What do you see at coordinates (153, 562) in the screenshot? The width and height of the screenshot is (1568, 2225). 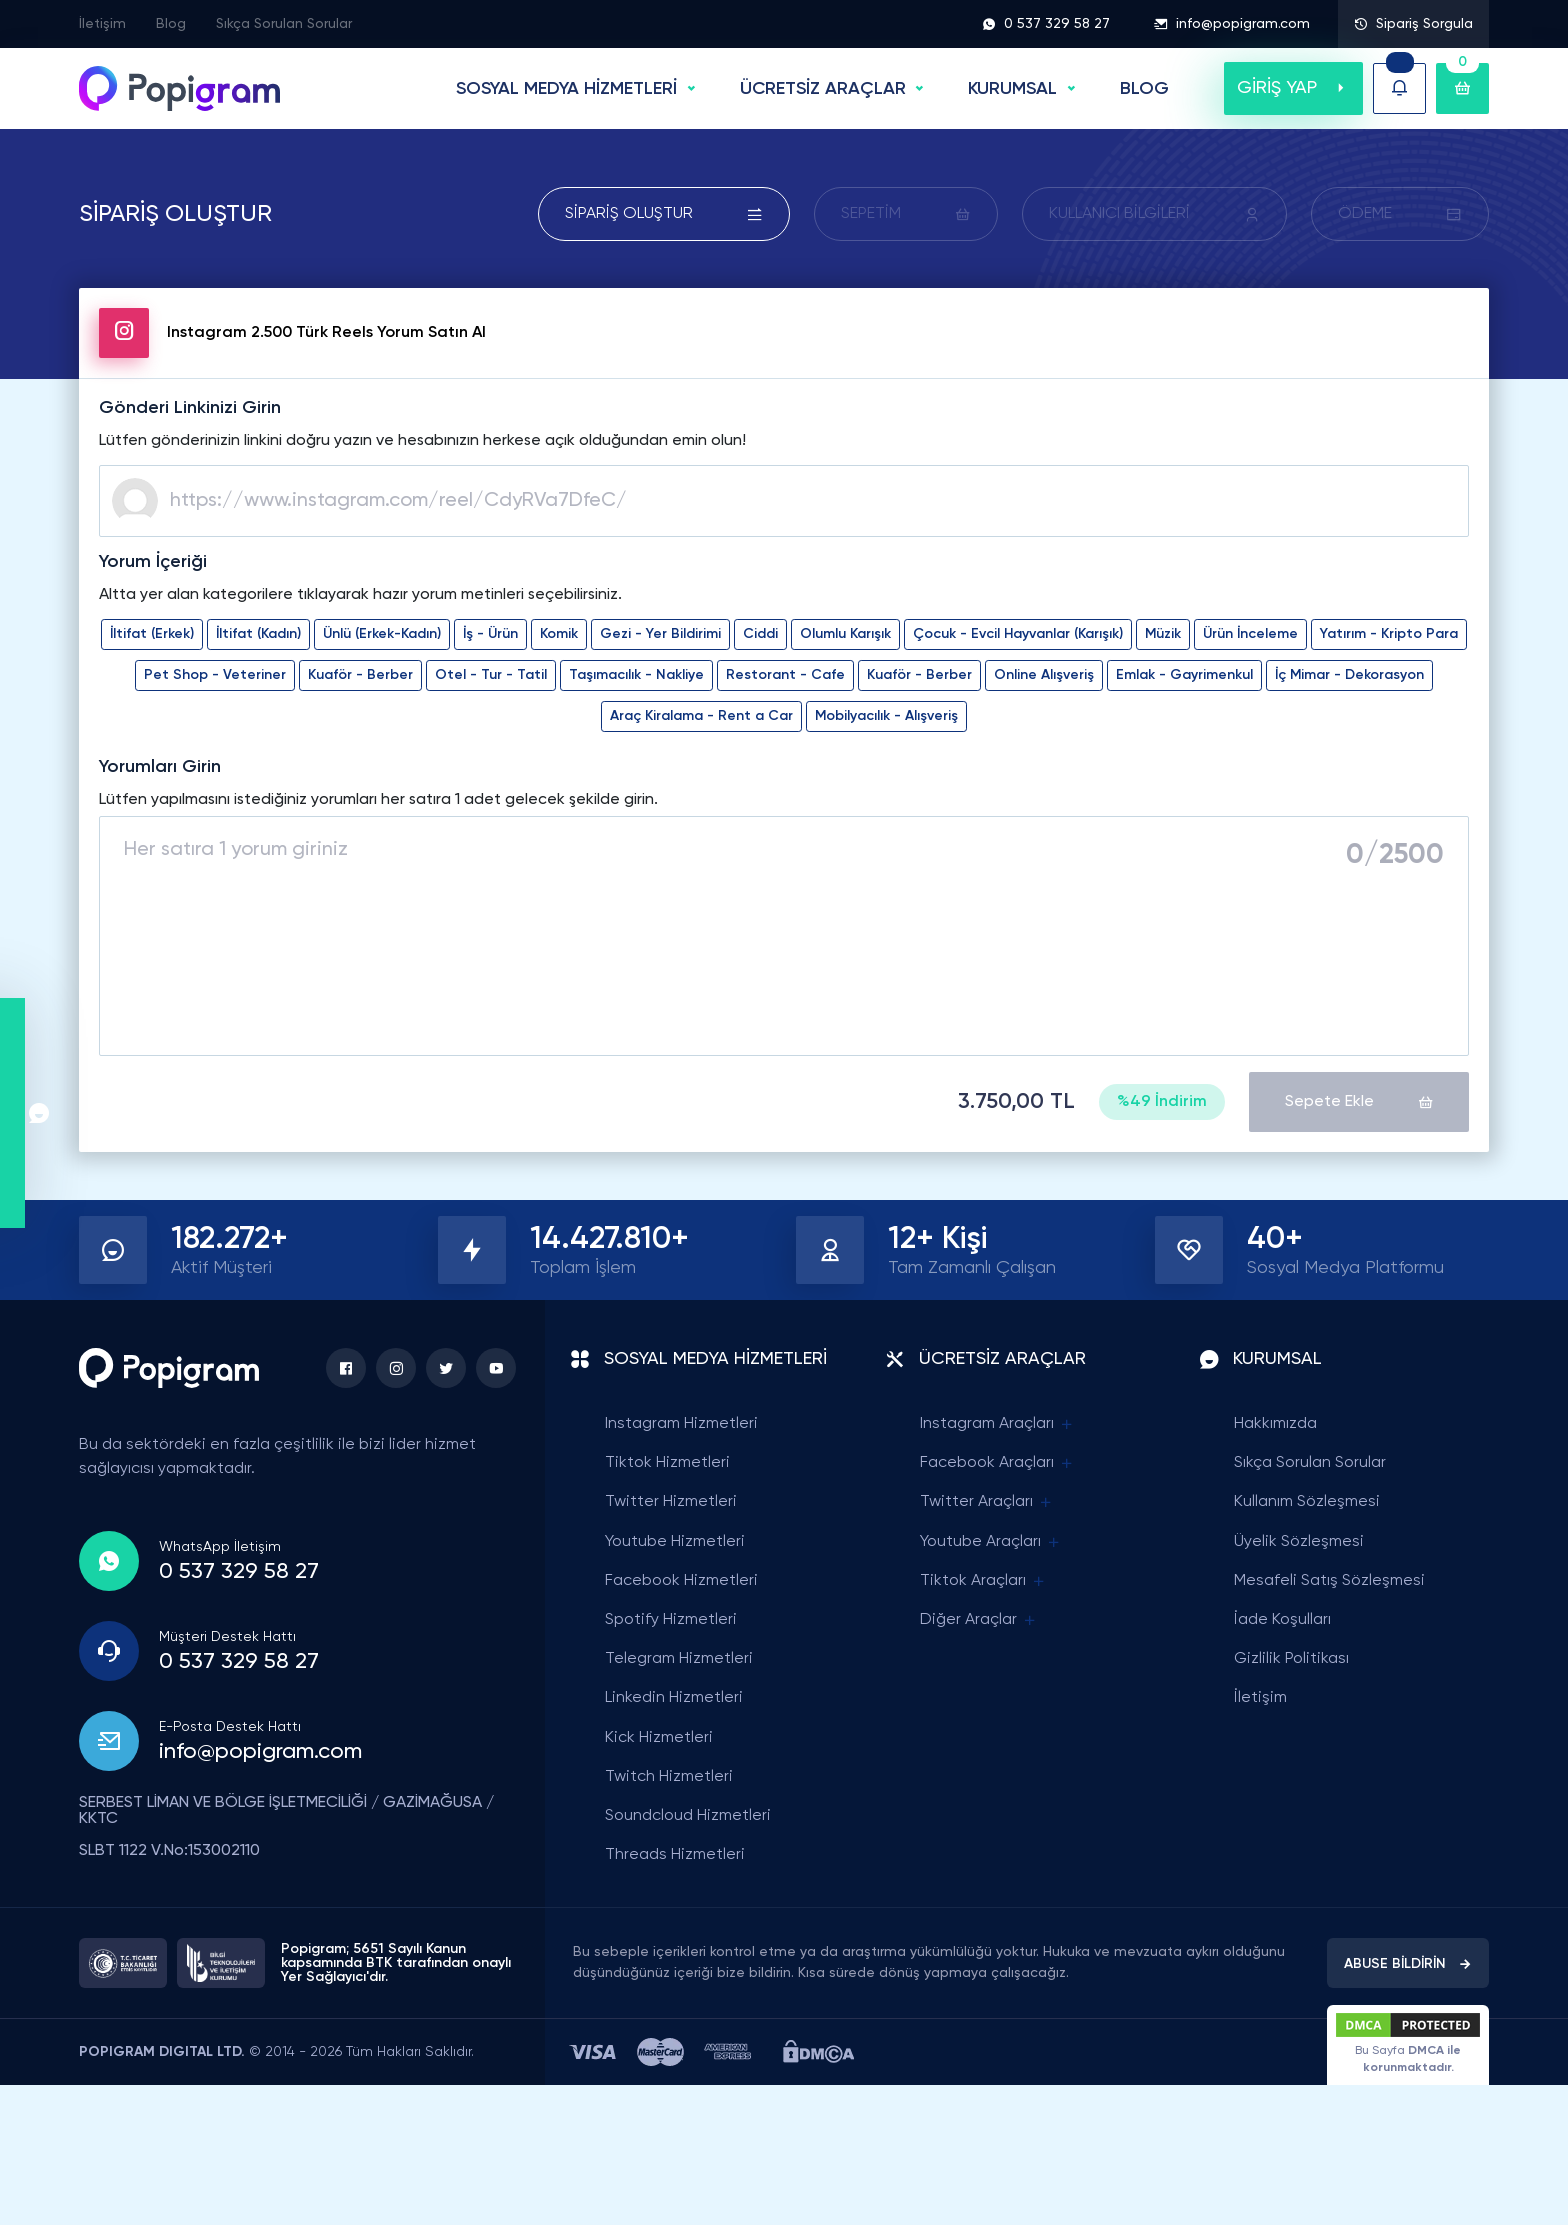 I see `Yorum İçeriği` at bounding box center [153, 562].